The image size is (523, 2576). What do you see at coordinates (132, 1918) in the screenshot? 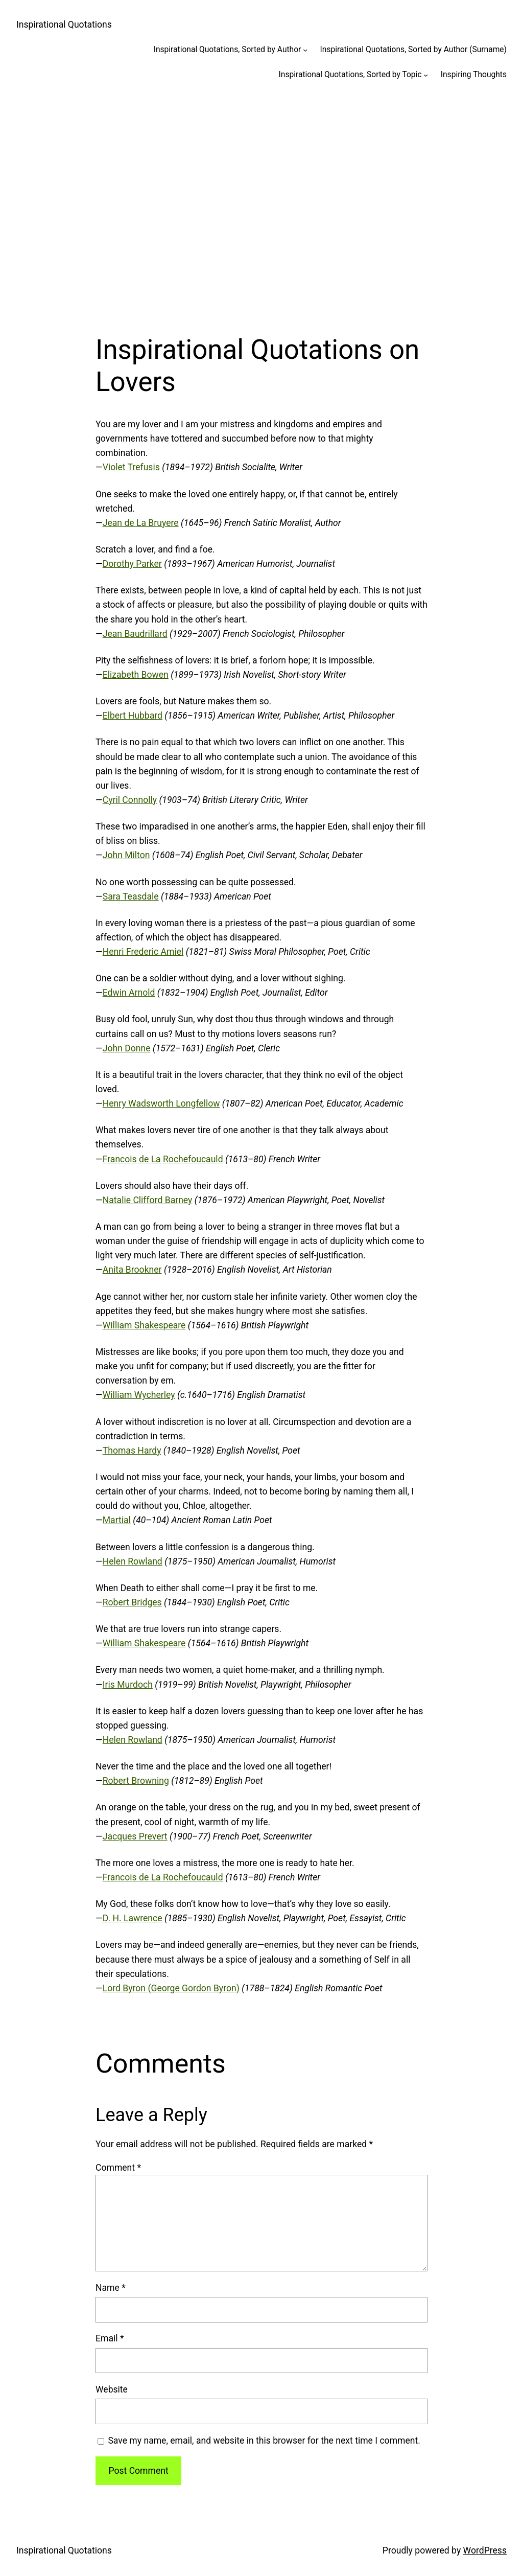
I see `D. H. Lawrence` at bounding box center [132, 1918].